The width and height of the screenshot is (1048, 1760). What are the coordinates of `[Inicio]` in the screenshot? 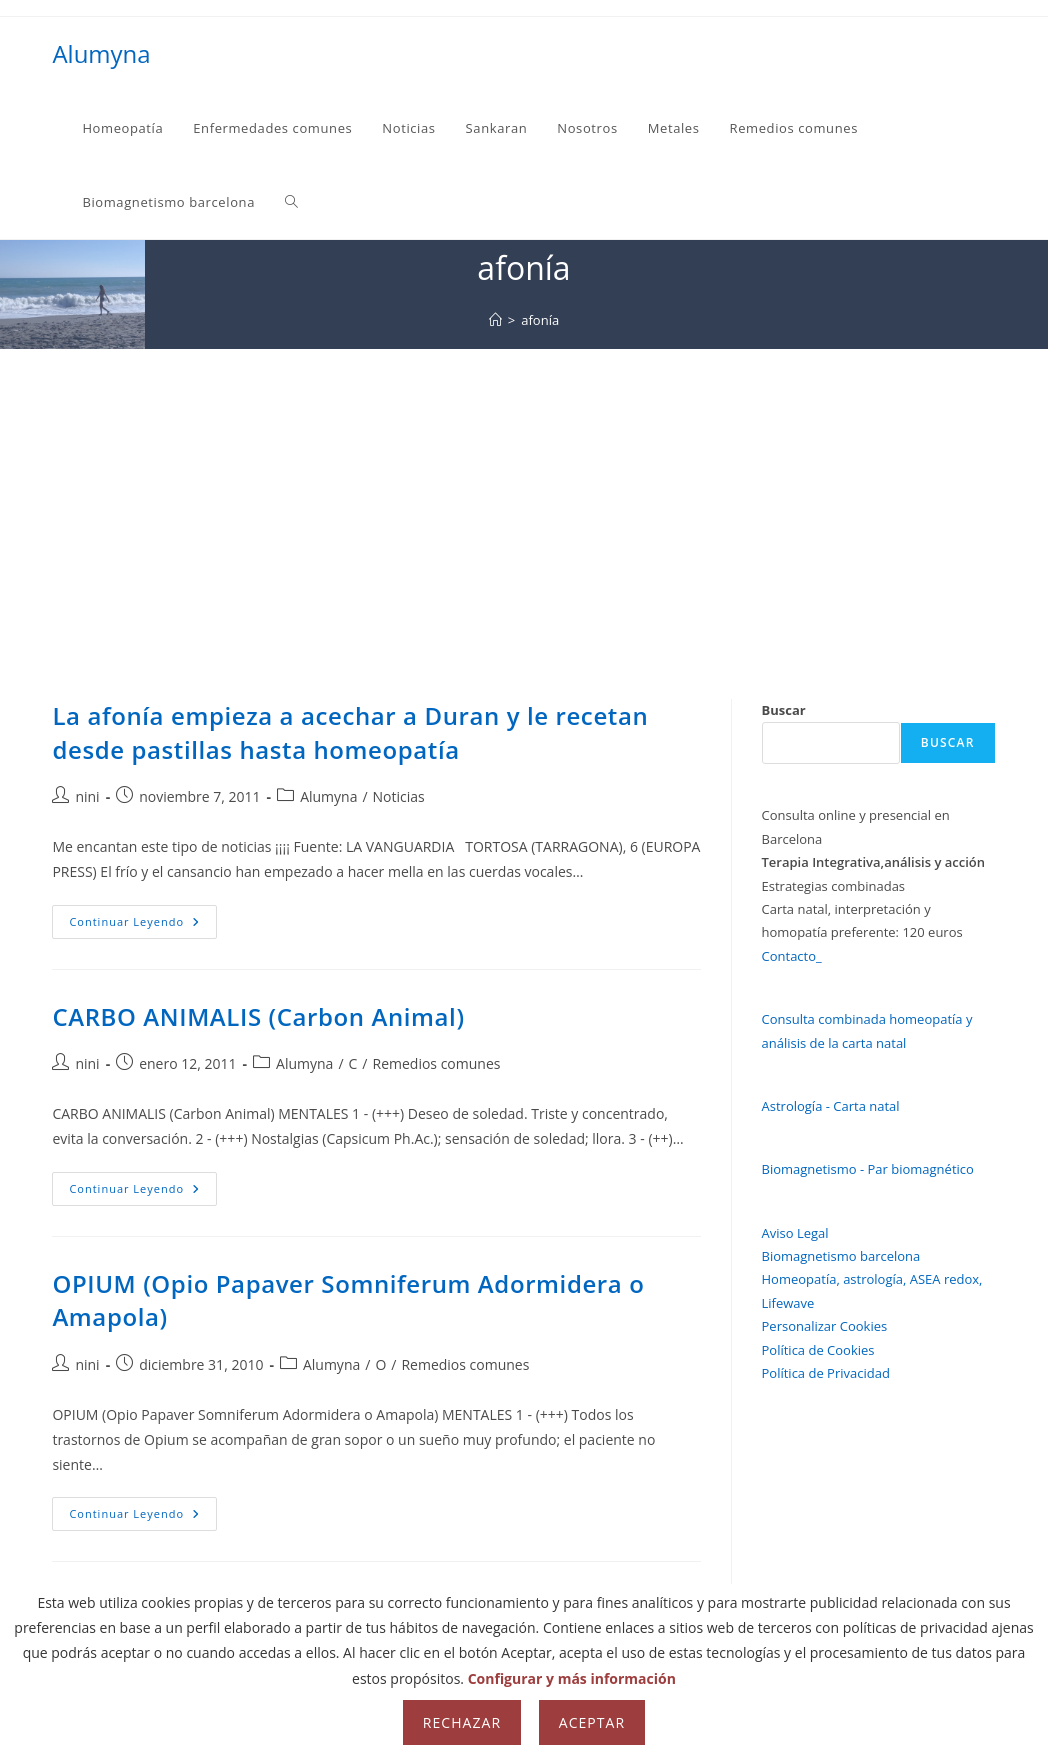 It's located at (495, 320).